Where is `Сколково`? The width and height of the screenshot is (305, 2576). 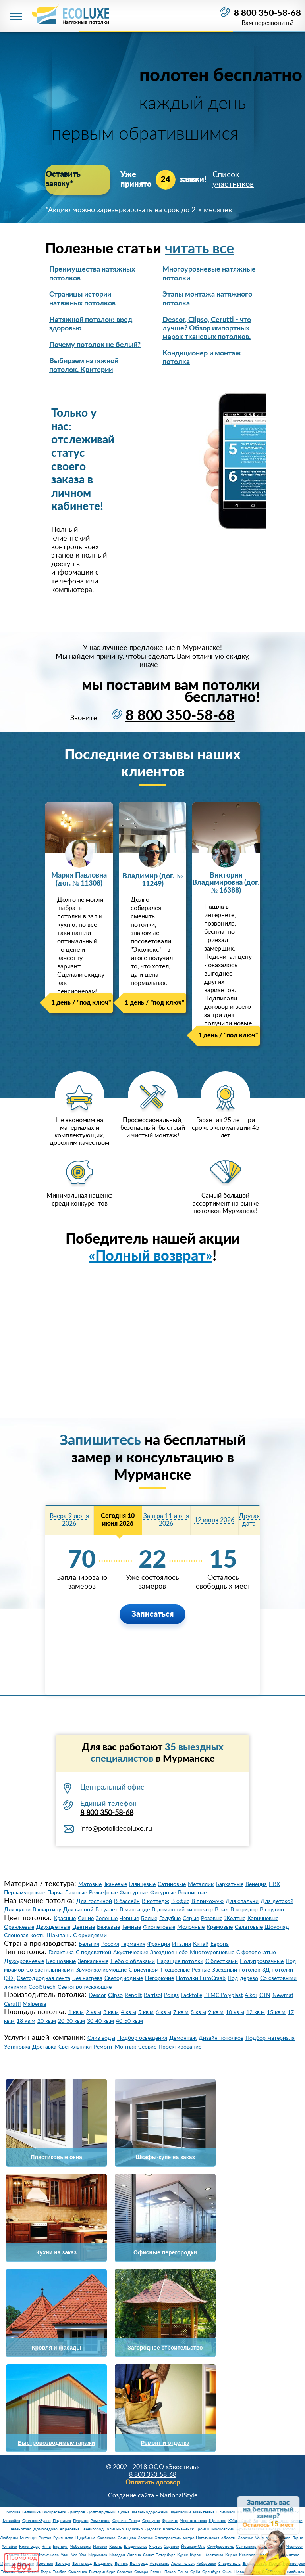 Сколково is located at coordinates (106, 2538).